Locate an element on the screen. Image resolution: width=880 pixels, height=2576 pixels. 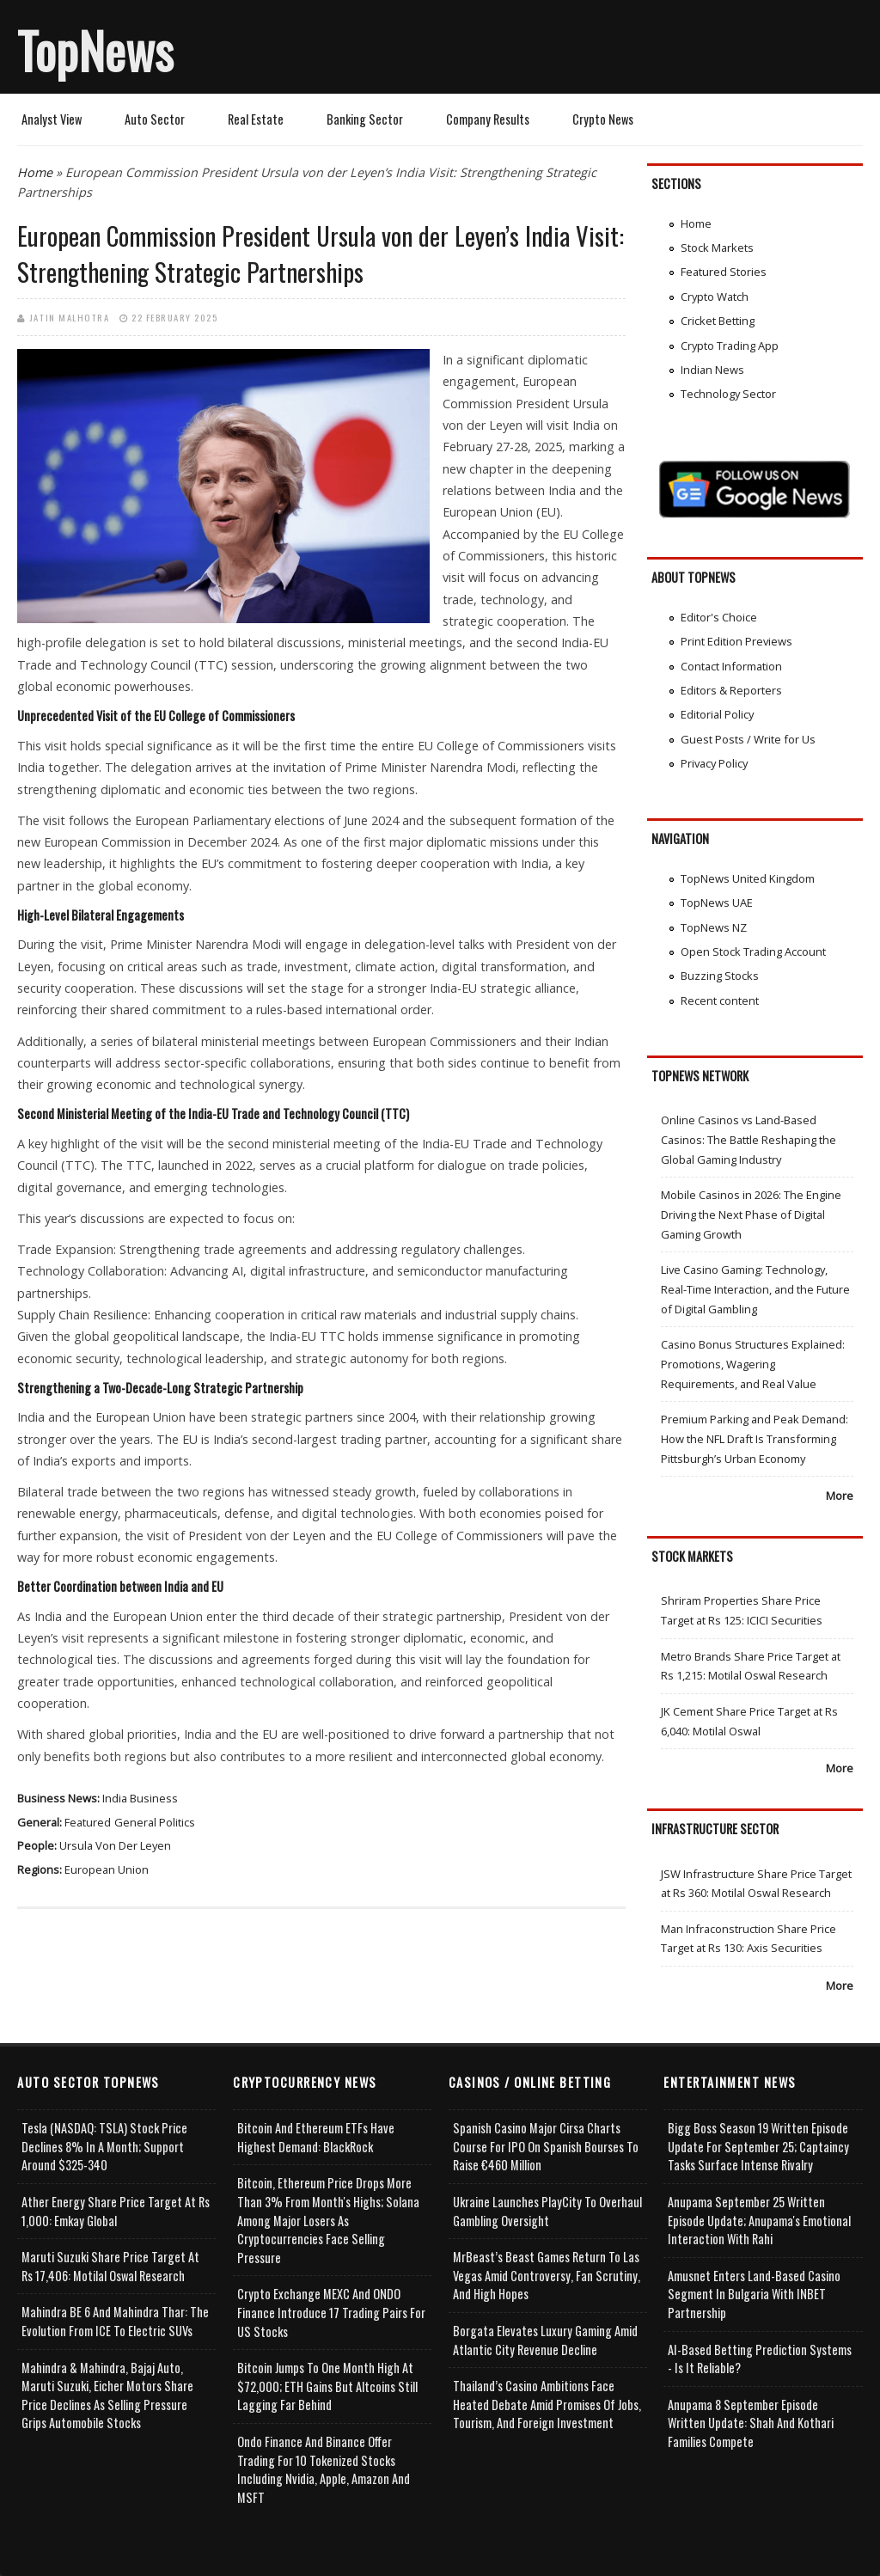
MrBeast’s Beast Games Return to Las Vegas Amid Controversy, Fan Scrutiny, and High Hopes is located at coordinates (546, 2275).